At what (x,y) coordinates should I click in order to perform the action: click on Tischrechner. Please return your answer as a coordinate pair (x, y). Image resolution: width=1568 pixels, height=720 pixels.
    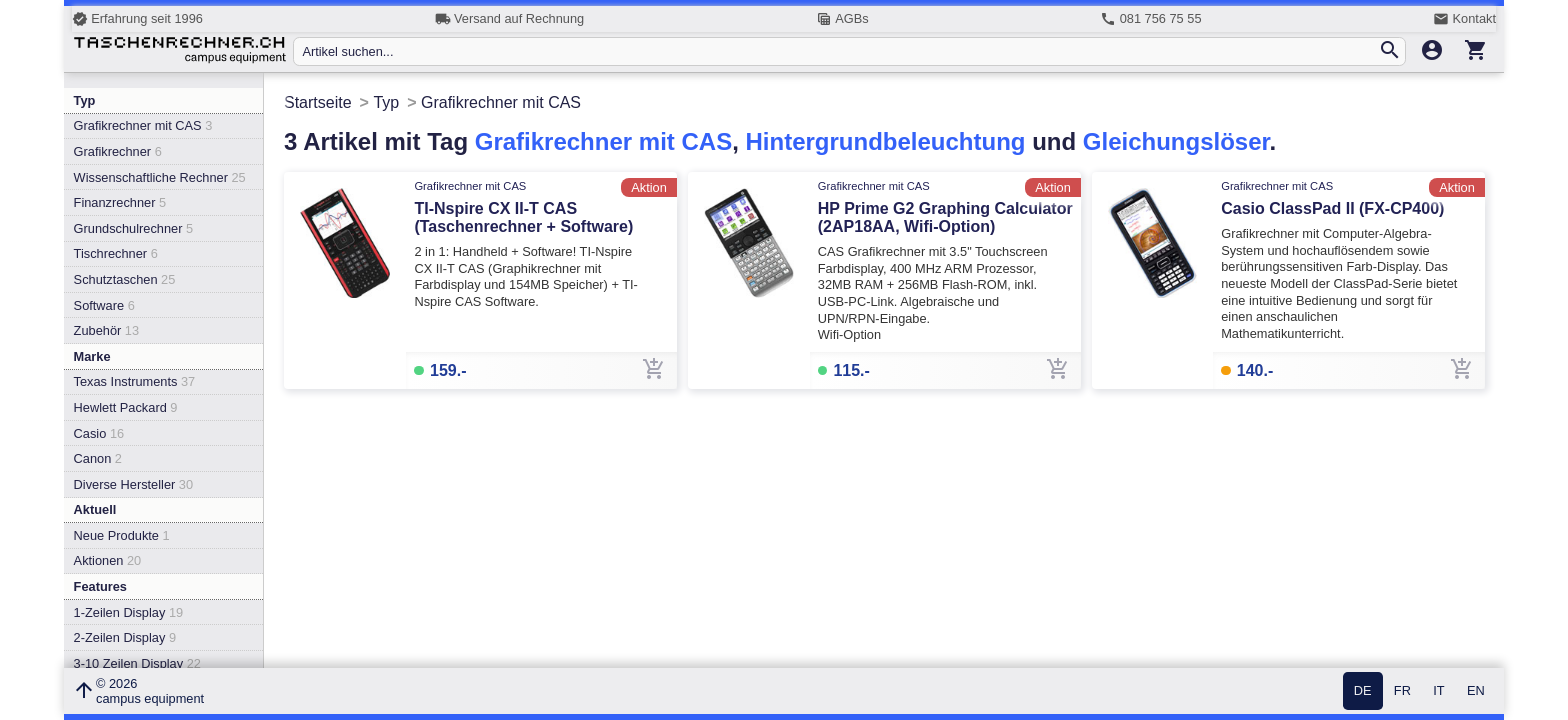
    Looking at the image, I should click on (116, 253).